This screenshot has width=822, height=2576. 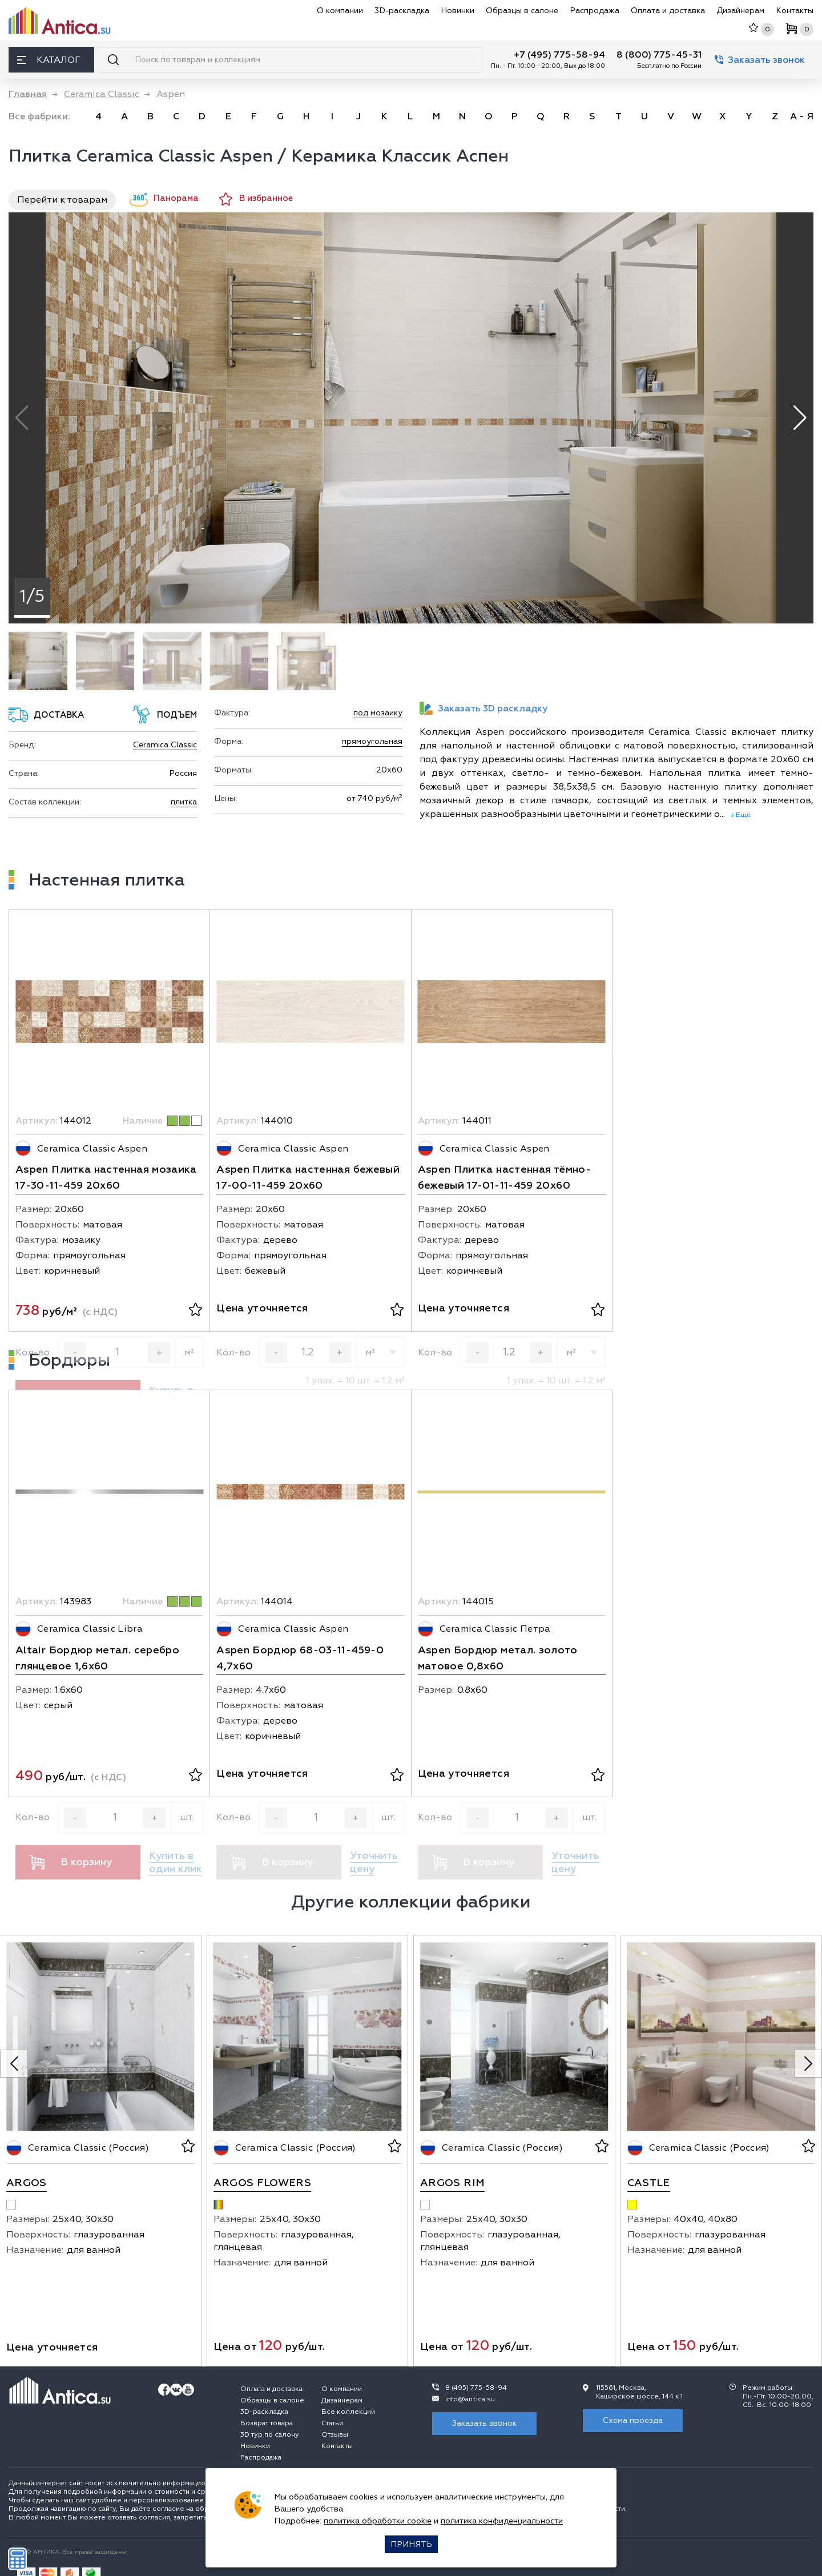 I want to click on Argos Flowers, so click(x=262, y=2182).